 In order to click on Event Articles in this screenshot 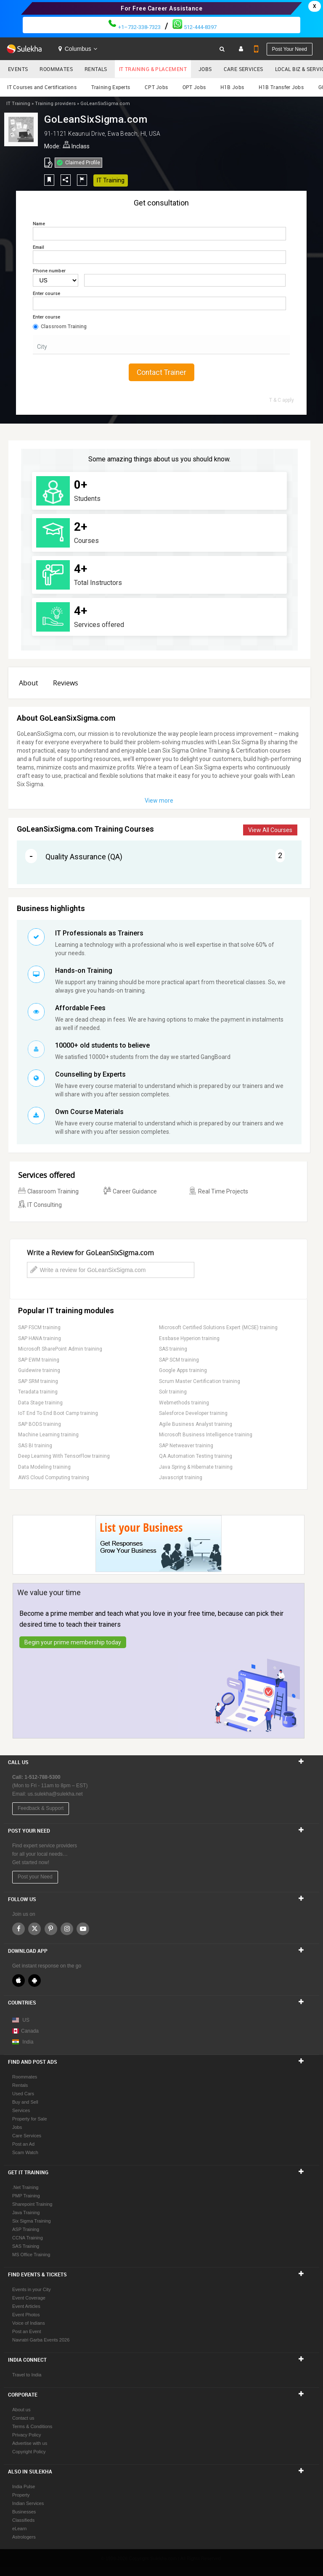, I will do `click(26, 2306)`.